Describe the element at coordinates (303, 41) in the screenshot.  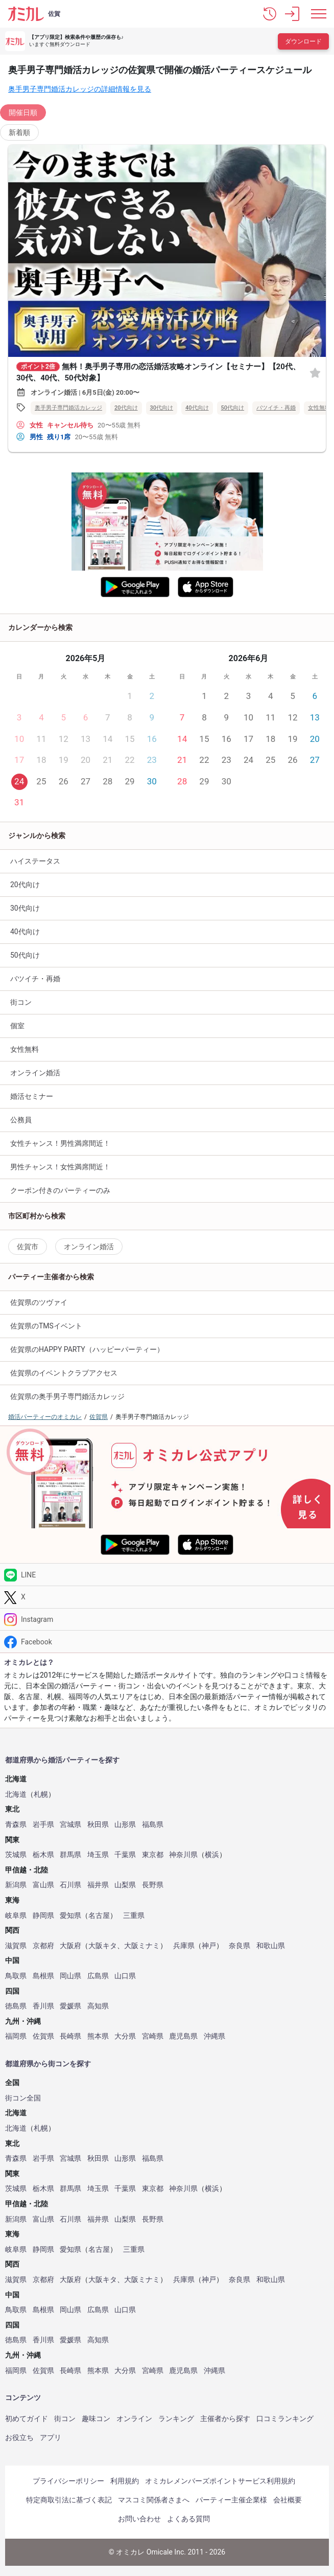
I see `ダウンロード` at that location.